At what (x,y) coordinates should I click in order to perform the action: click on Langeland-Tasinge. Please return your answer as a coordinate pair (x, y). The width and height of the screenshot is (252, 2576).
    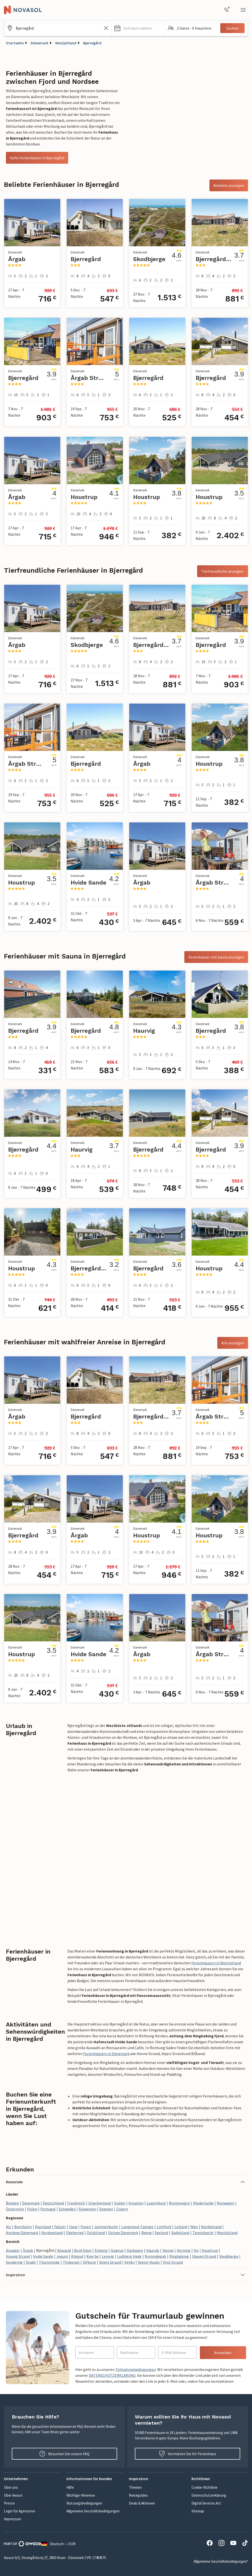
    Looking at the image, I should click on (137, 2226).